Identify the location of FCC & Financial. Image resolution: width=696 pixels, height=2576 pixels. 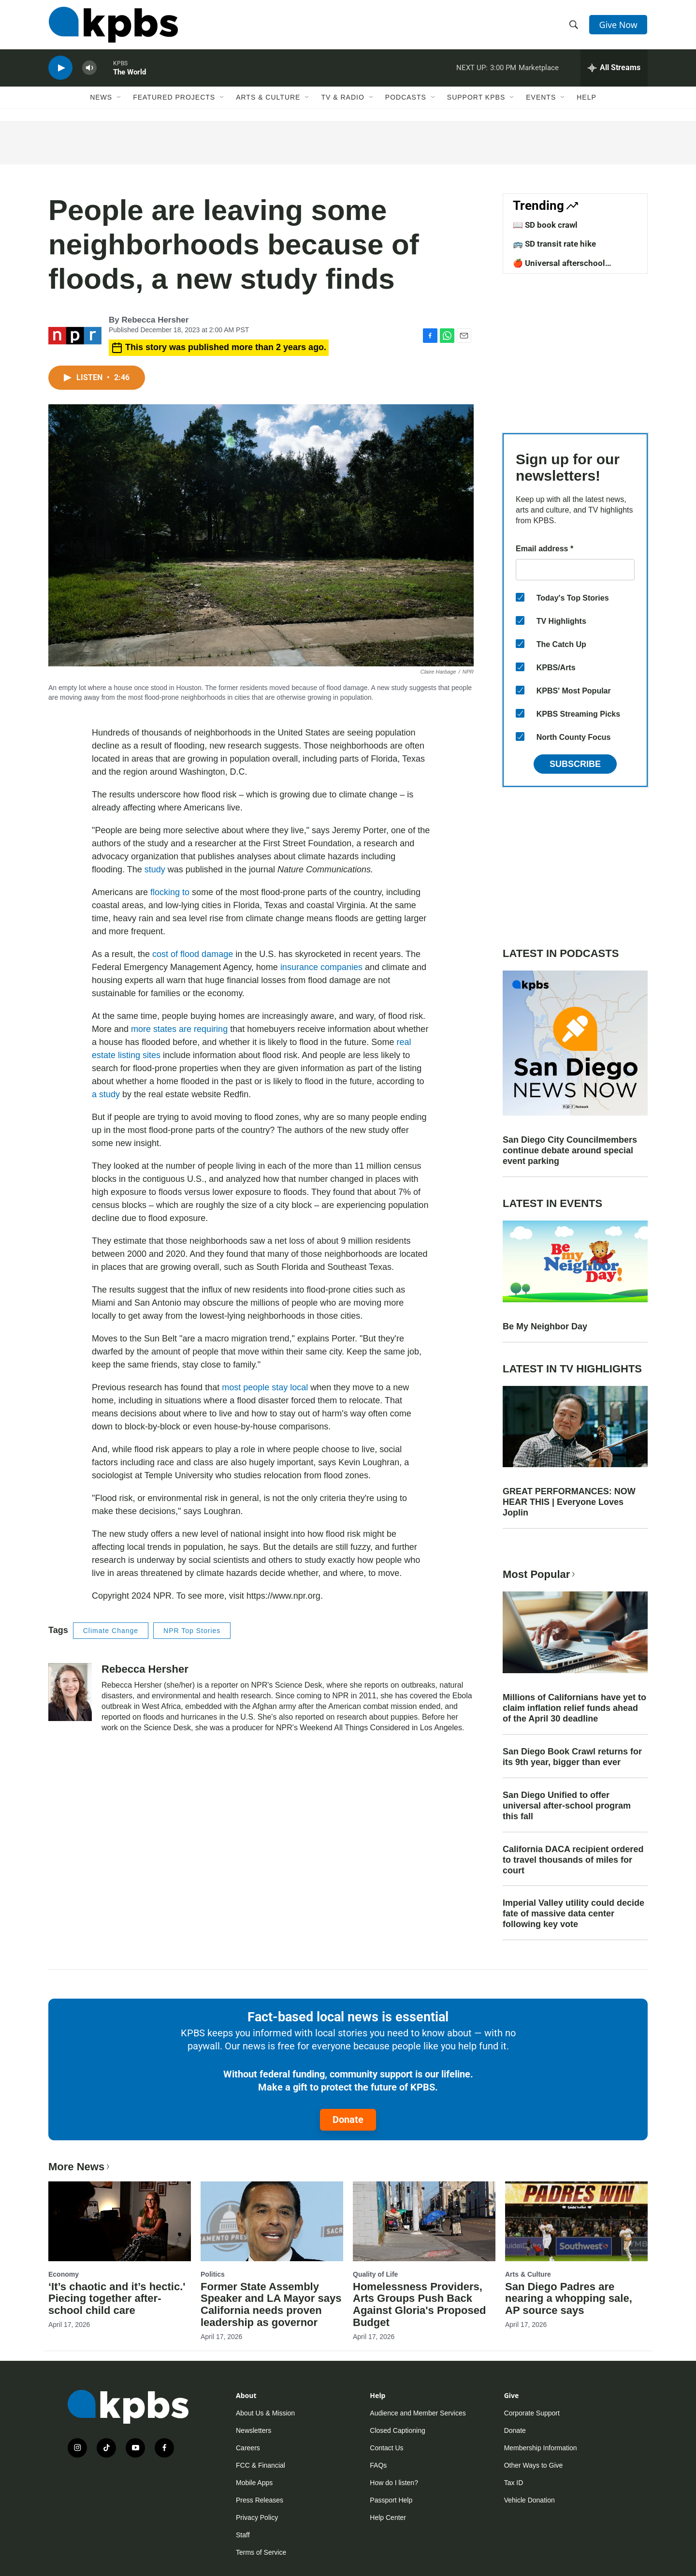
(260, 2465).